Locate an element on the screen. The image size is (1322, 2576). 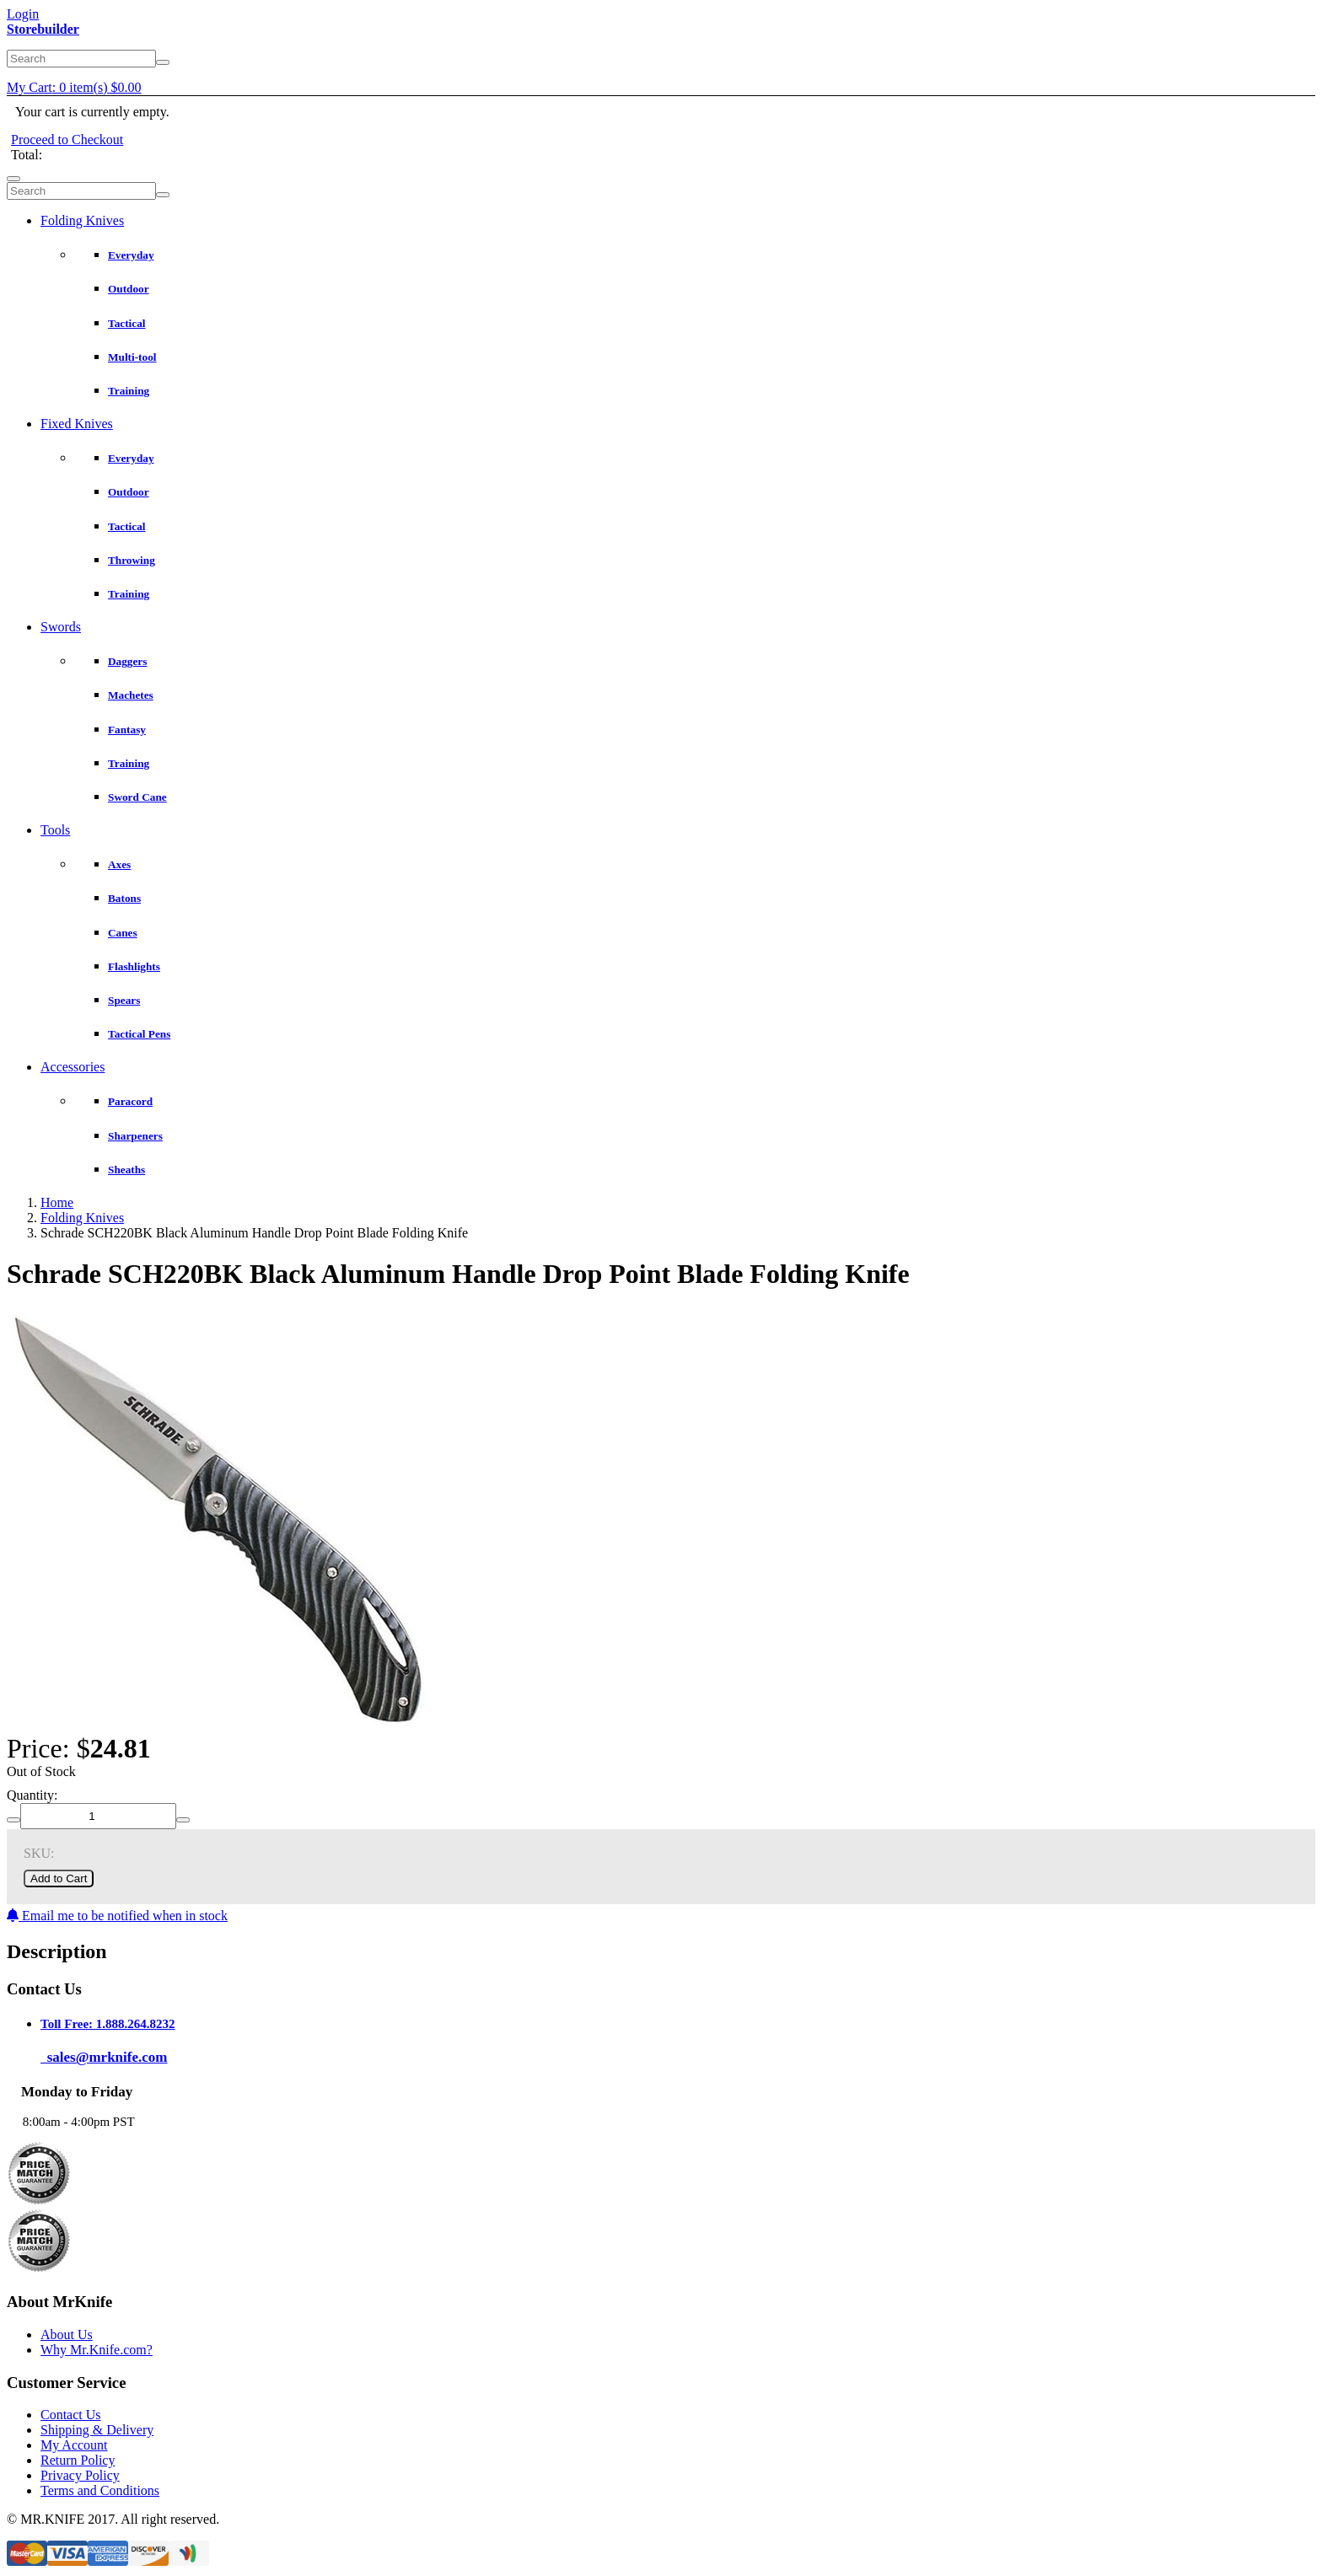
Proceed to Checkout is located at coordinates (67, 139).